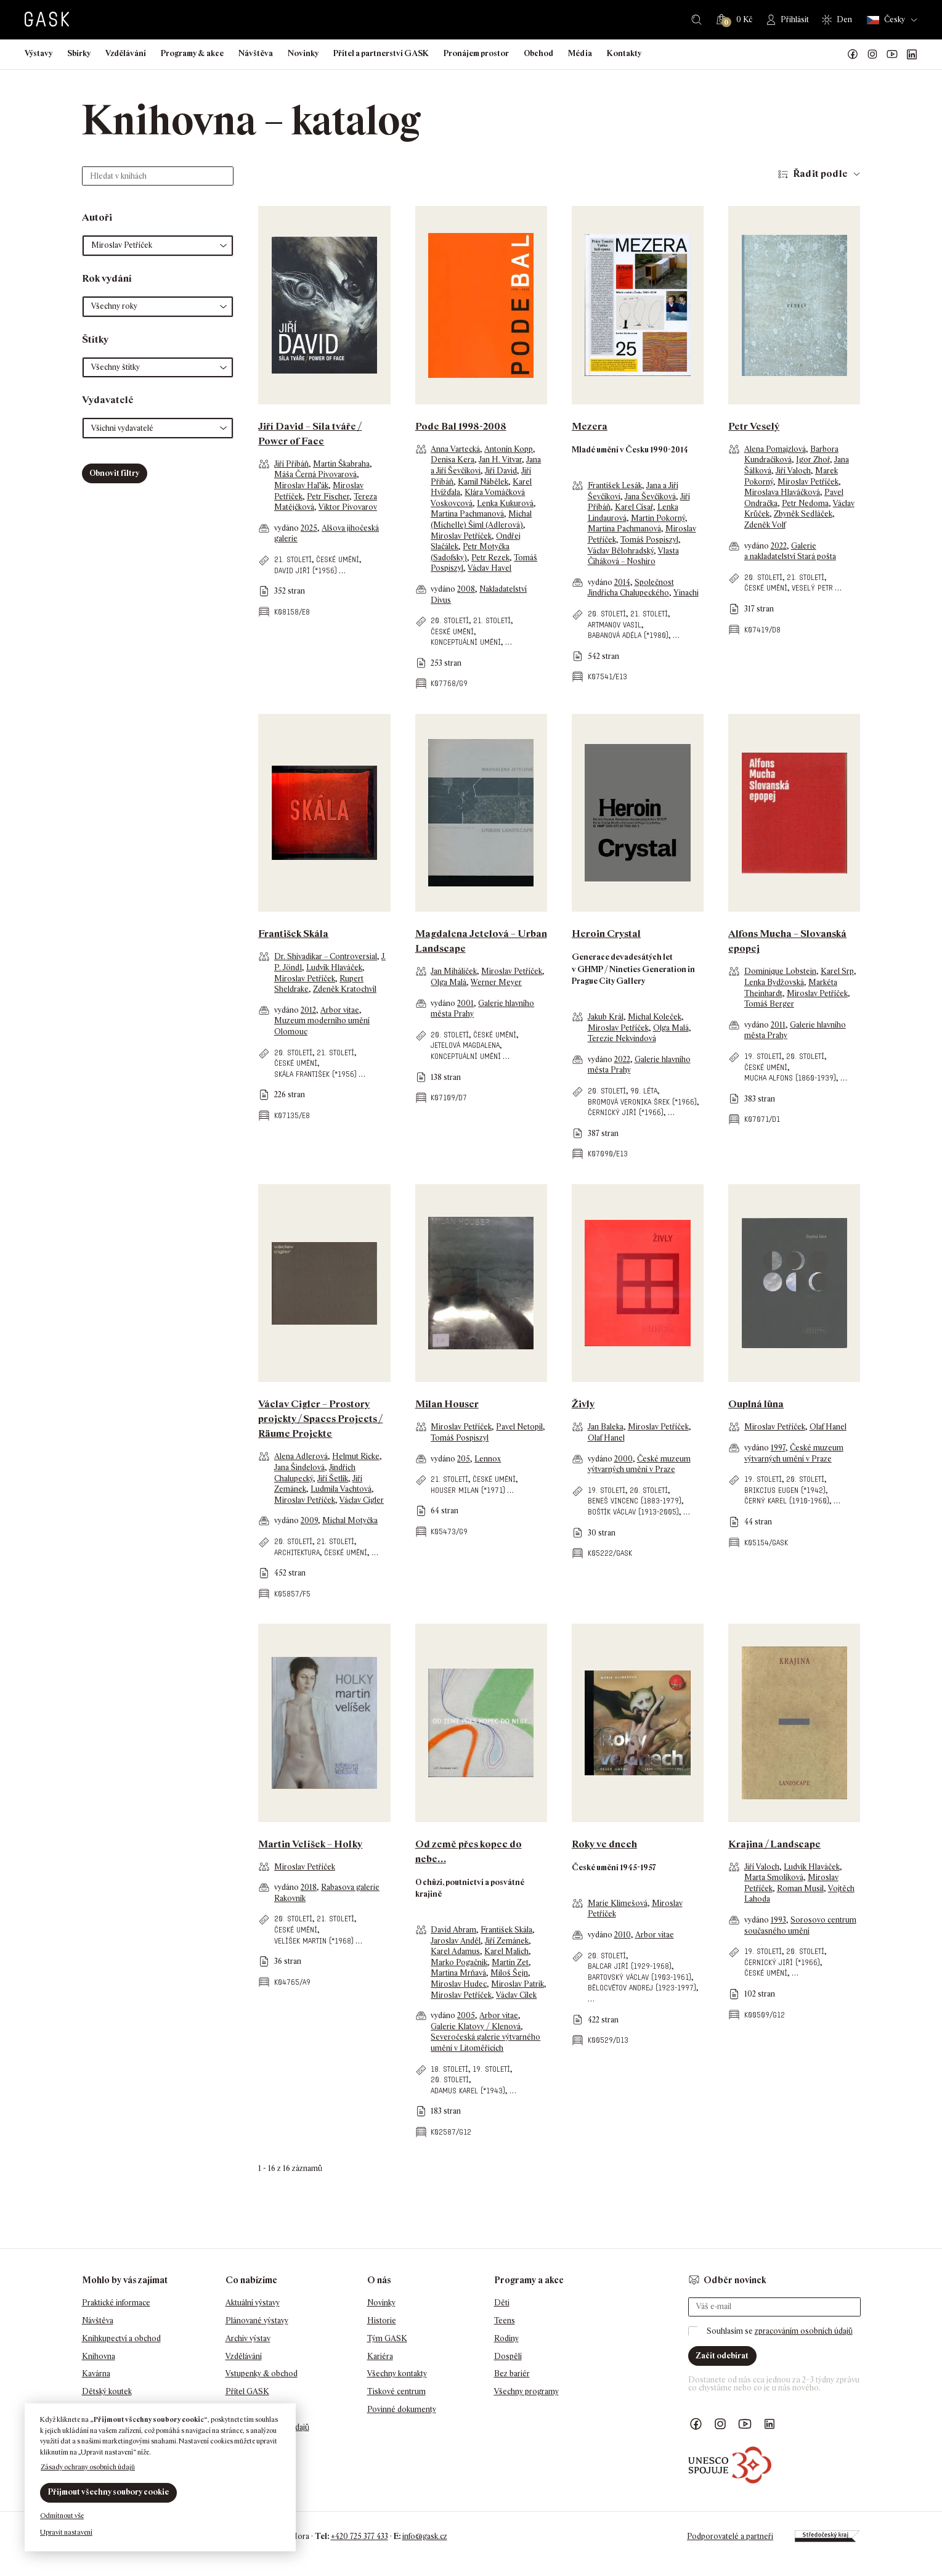 This screenshot has width=942, height=2576. Describe the element at coordinates (356, 1456) in the screenshot. I see `Helmut Ricke` at that location.